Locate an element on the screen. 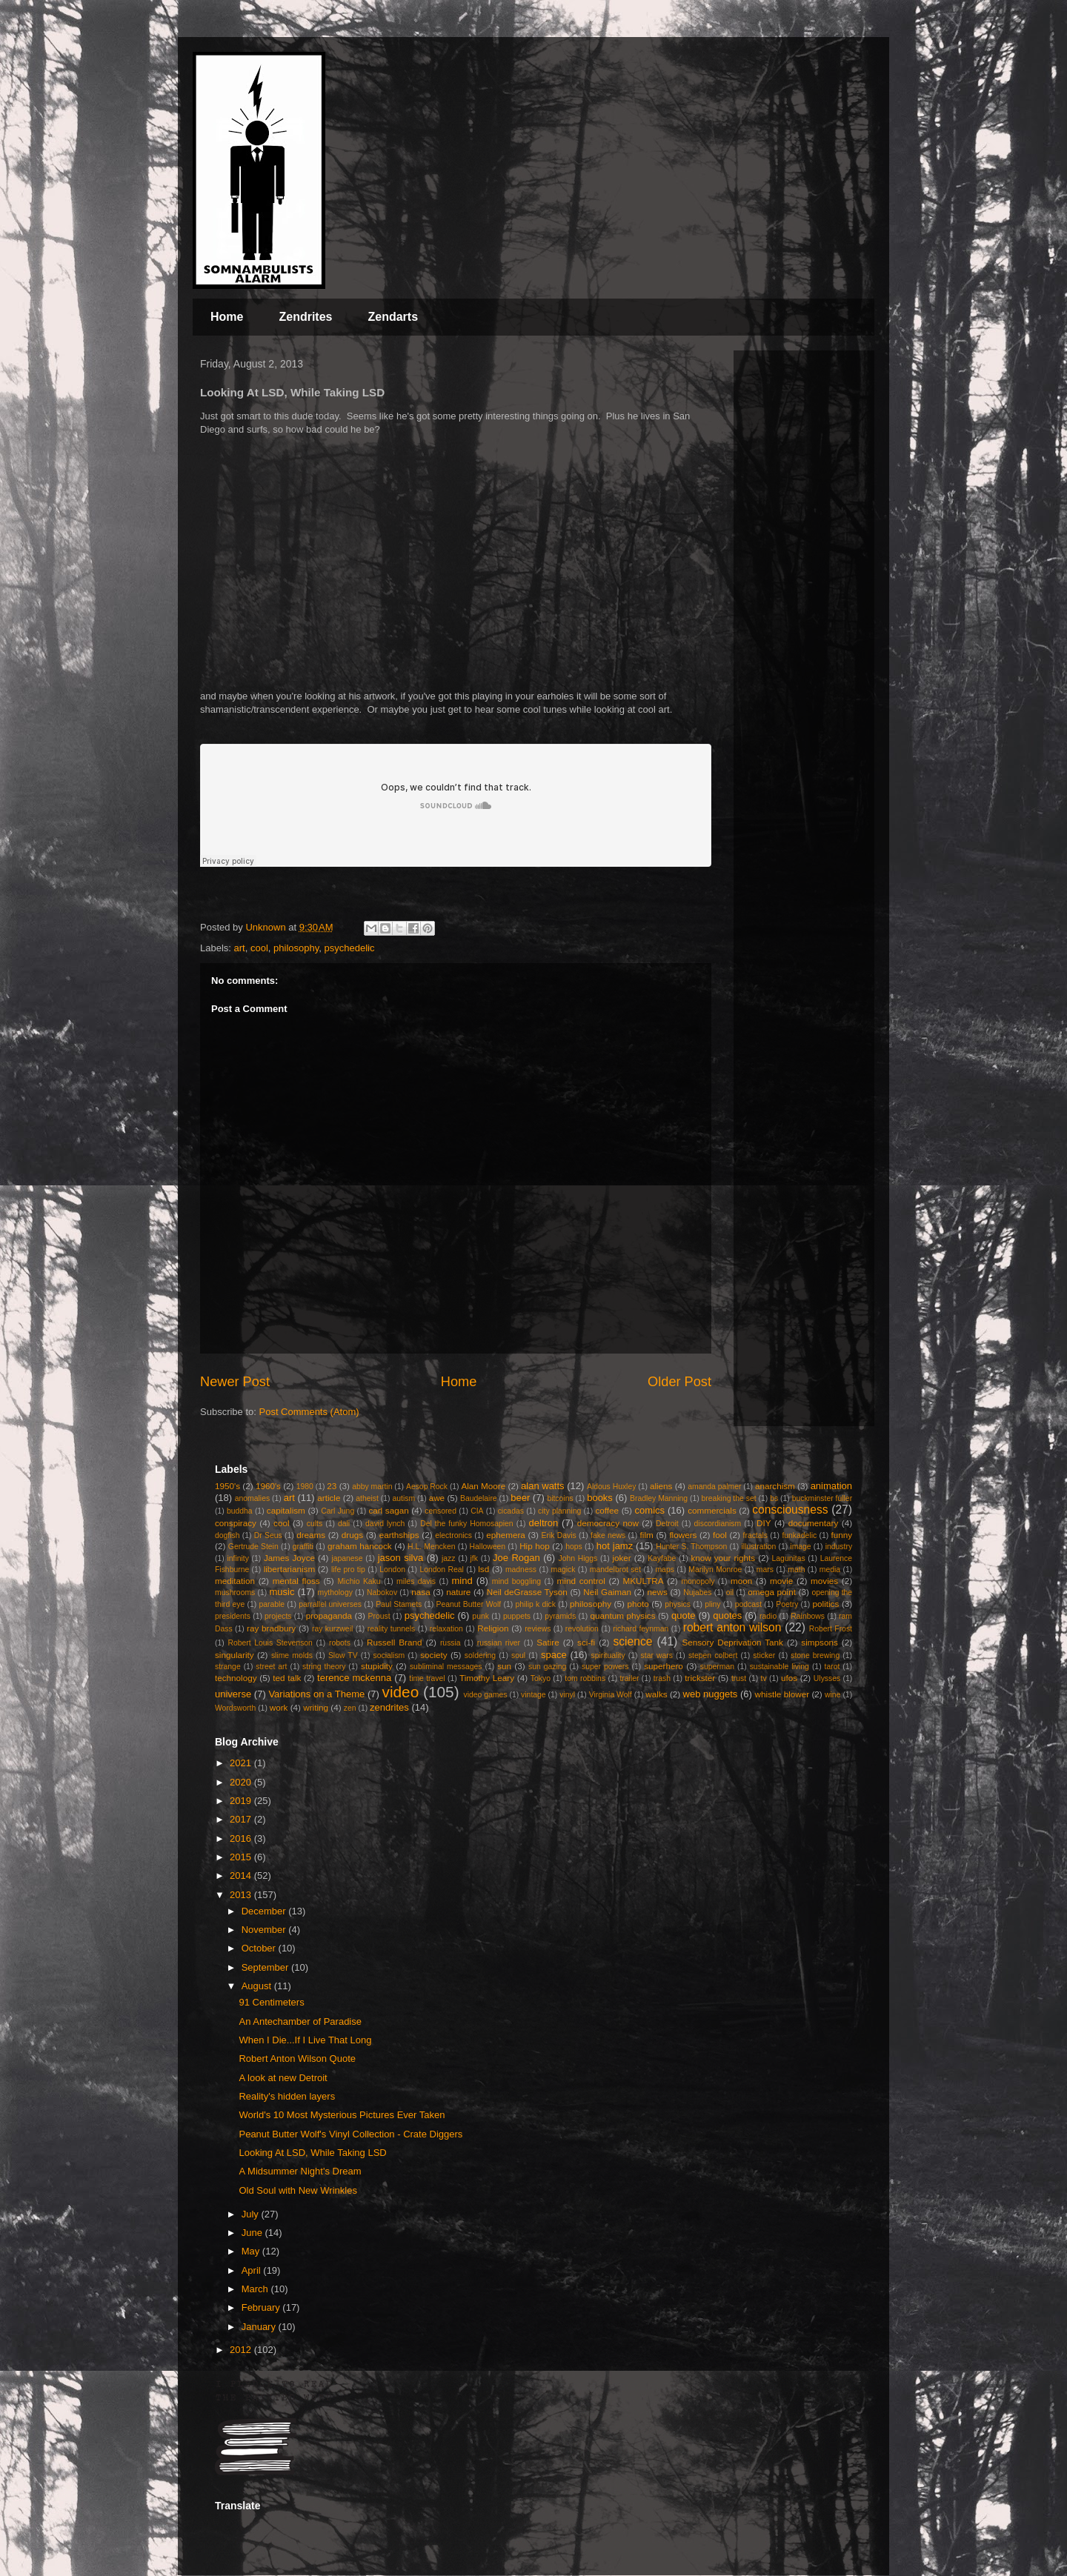  Bradley Manning is located at coordinates (659, 1498).